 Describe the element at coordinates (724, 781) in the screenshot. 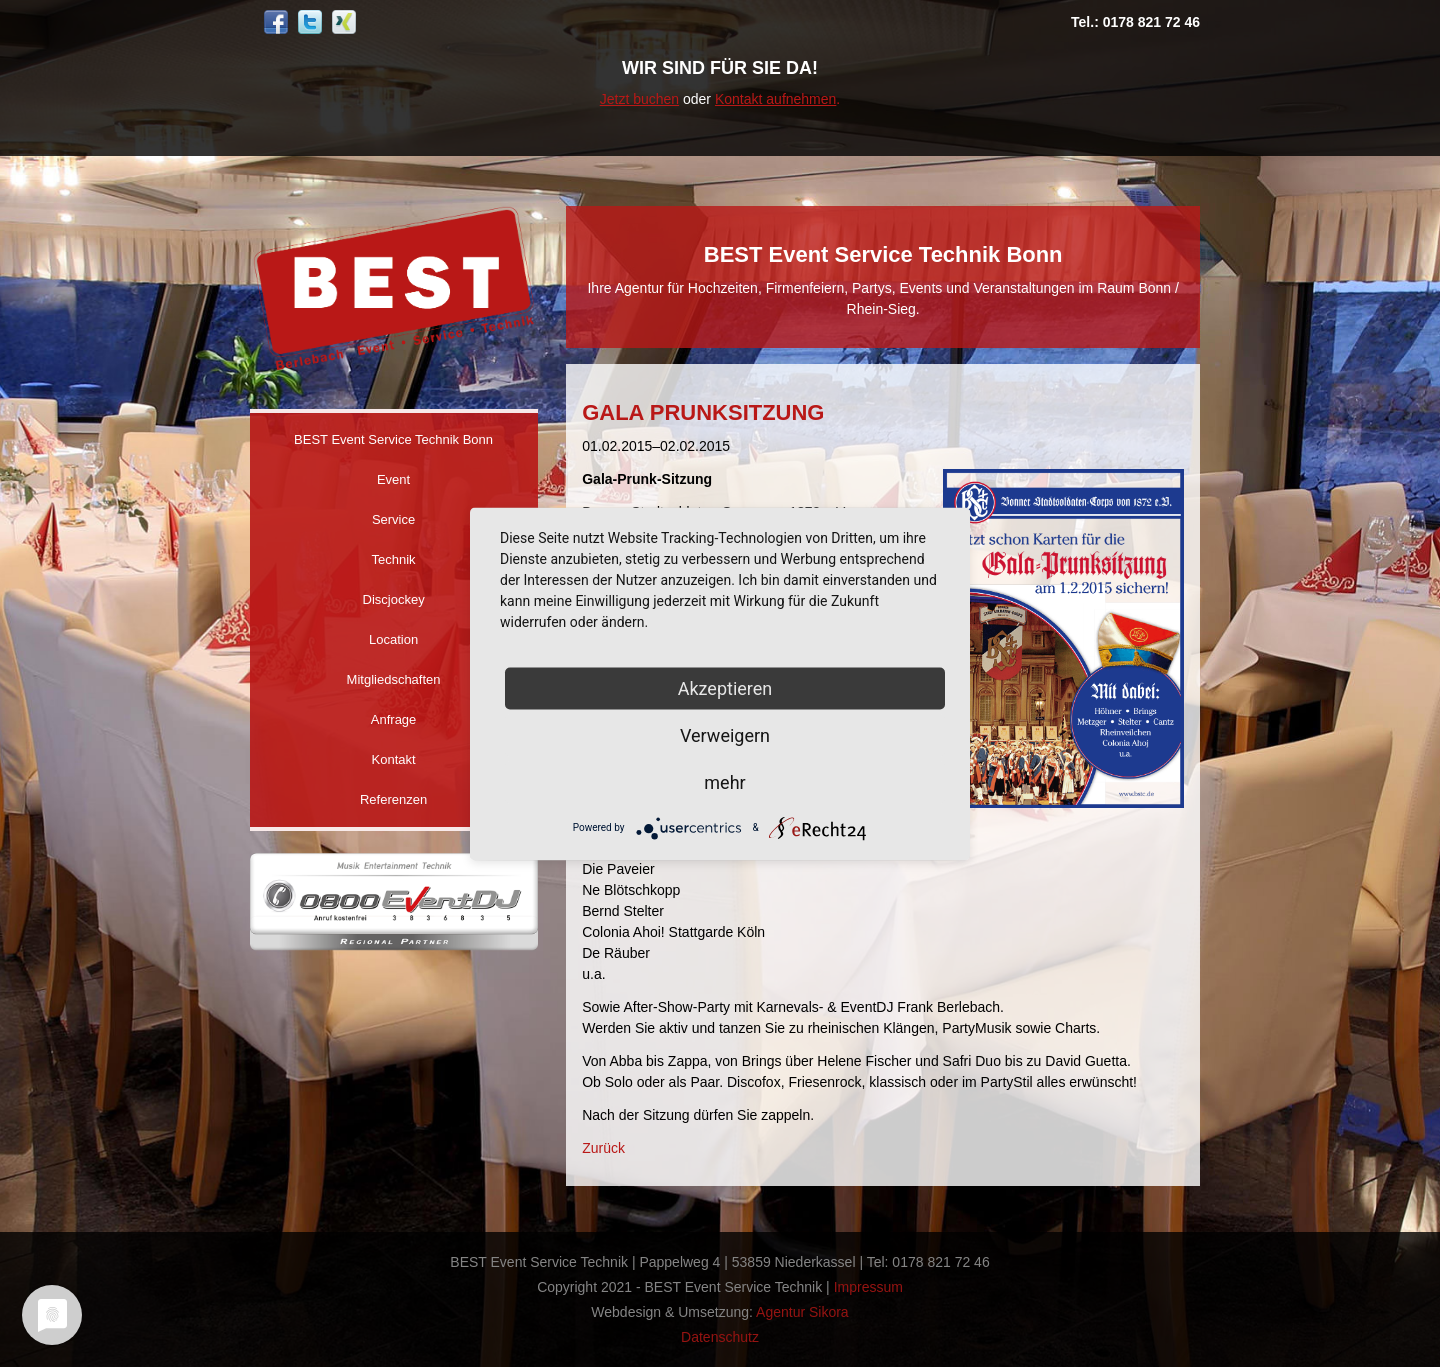

I see `mehr` at that location.